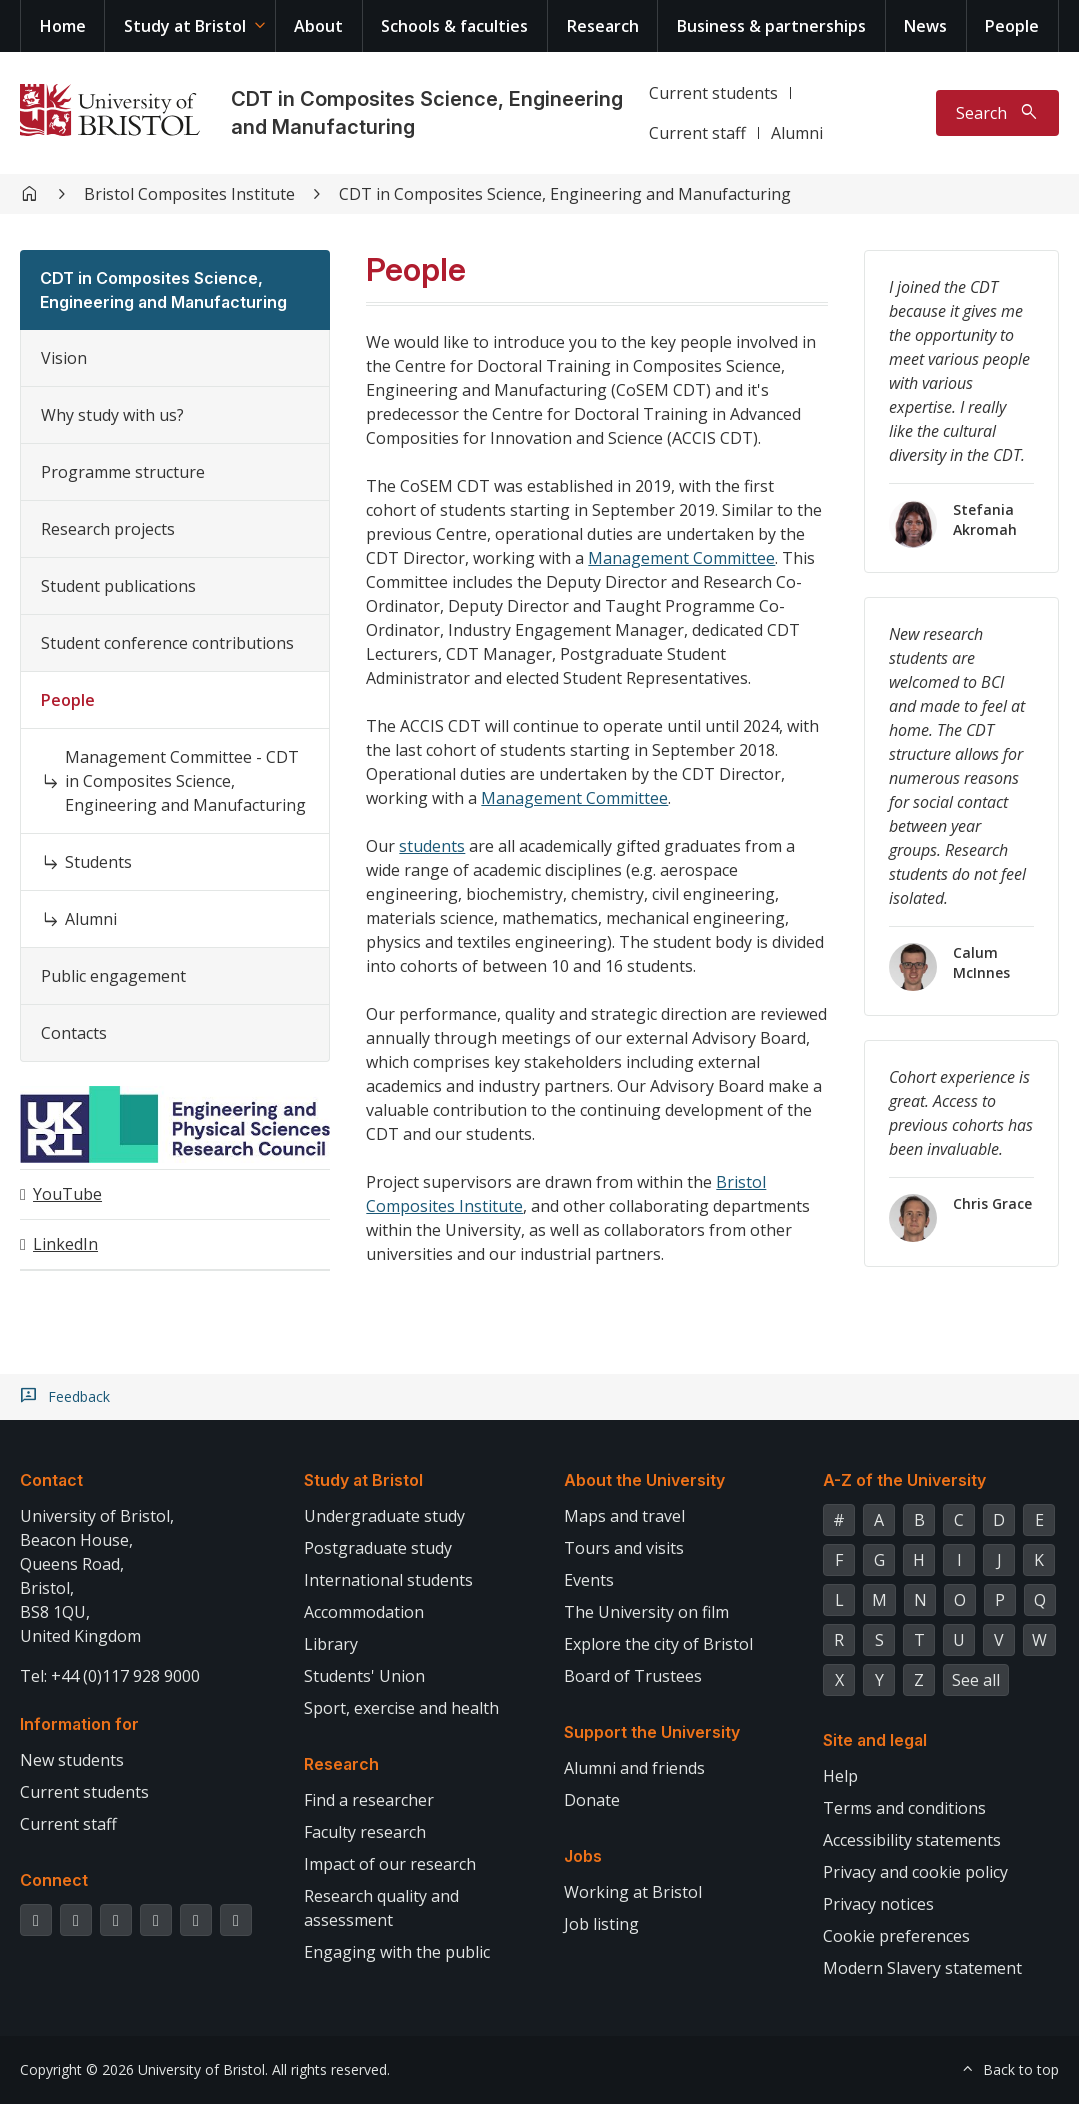 Image resolution: width=1079 pixels, height=2104 pixels. What do you see at coordinates (144, 2069) in the screenshot?
I see `Copyright © 2026 University of Bristol.` at bounding box center [144, 2069].